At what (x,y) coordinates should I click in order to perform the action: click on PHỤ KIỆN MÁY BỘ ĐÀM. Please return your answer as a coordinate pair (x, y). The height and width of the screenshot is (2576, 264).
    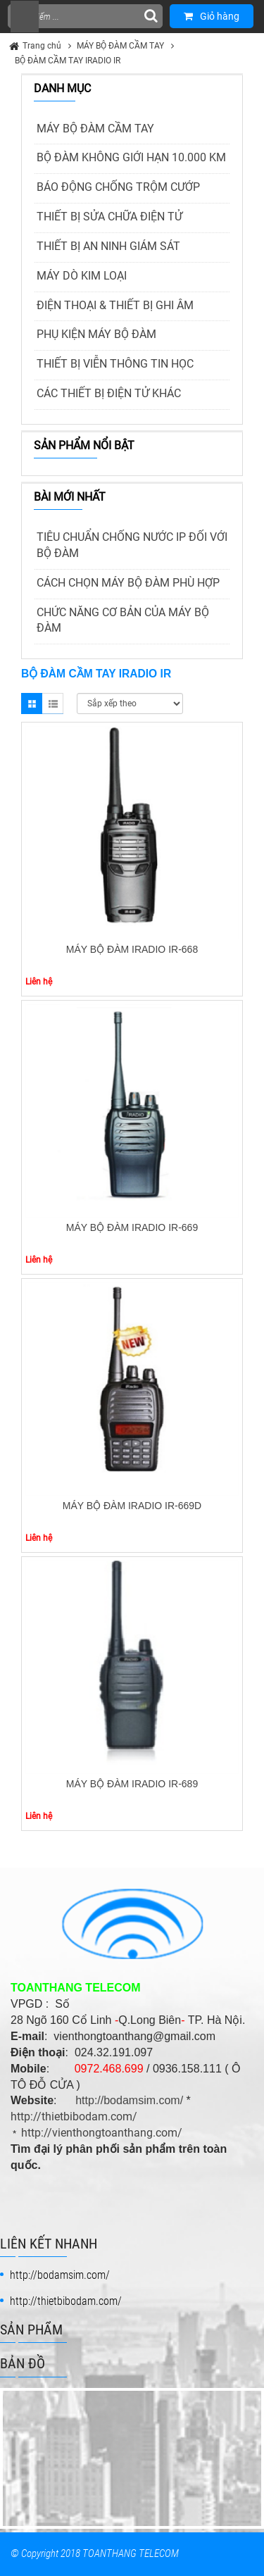
    Looking at the image, I should click on (96, 334).